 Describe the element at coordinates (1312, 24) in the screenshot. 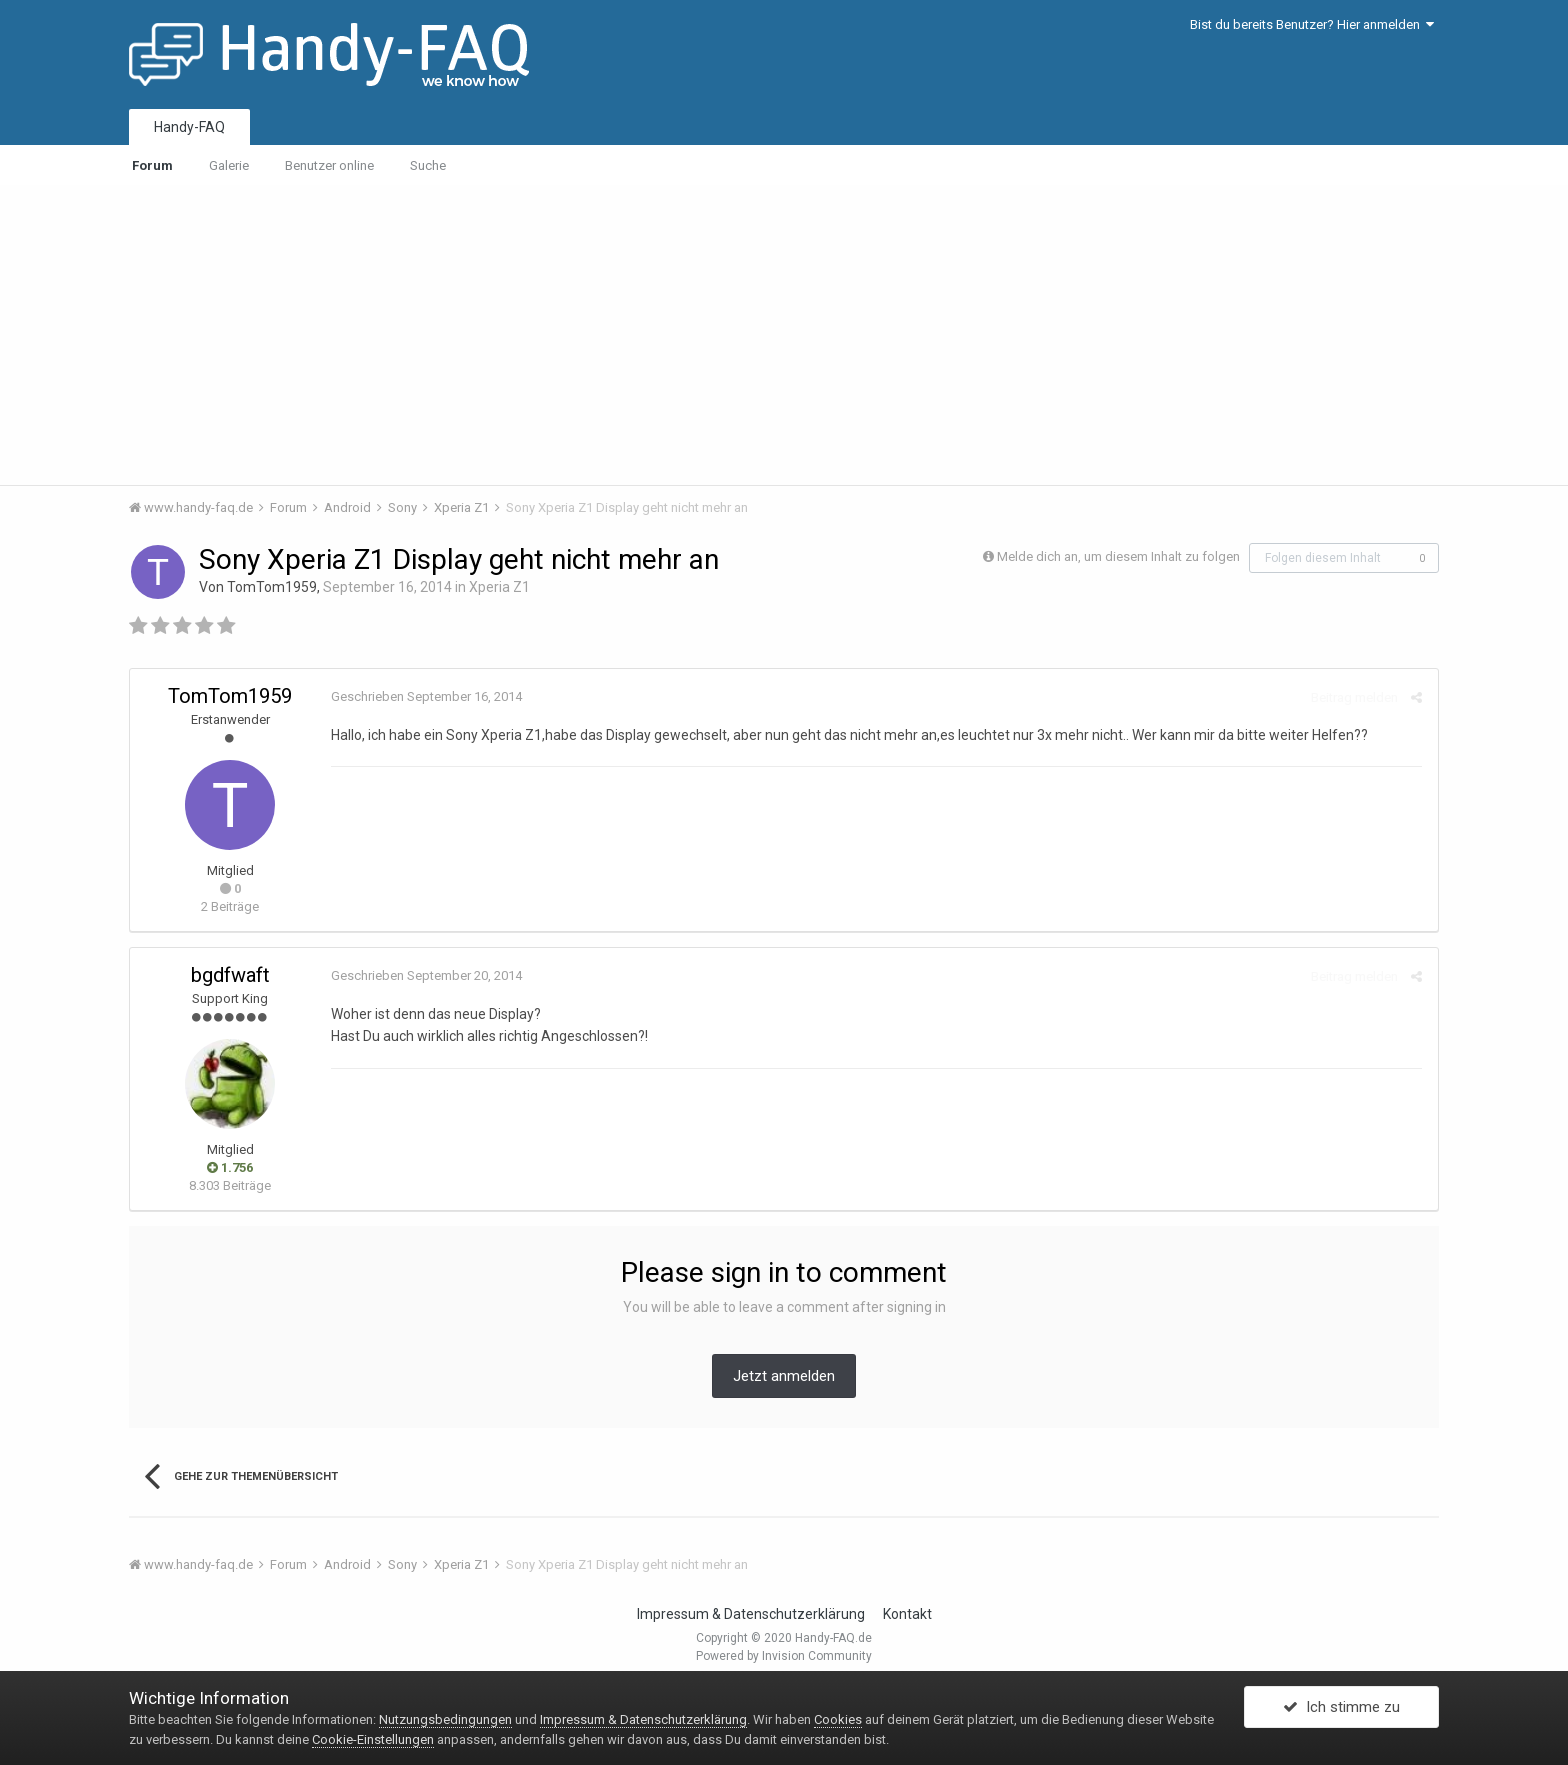

I see `Bist du bereits Benutzer? Hier anmelden` at that location.